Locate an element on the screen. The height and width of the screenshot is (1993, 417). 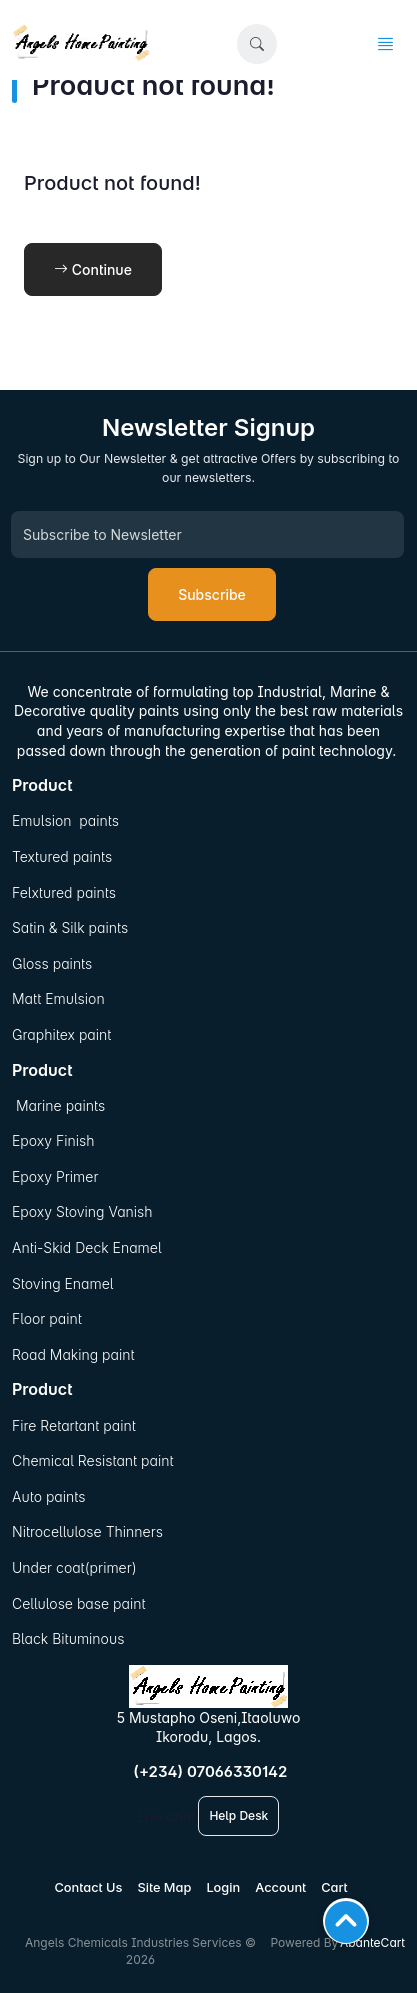
Subscribe is located at coordinates (212, 594).